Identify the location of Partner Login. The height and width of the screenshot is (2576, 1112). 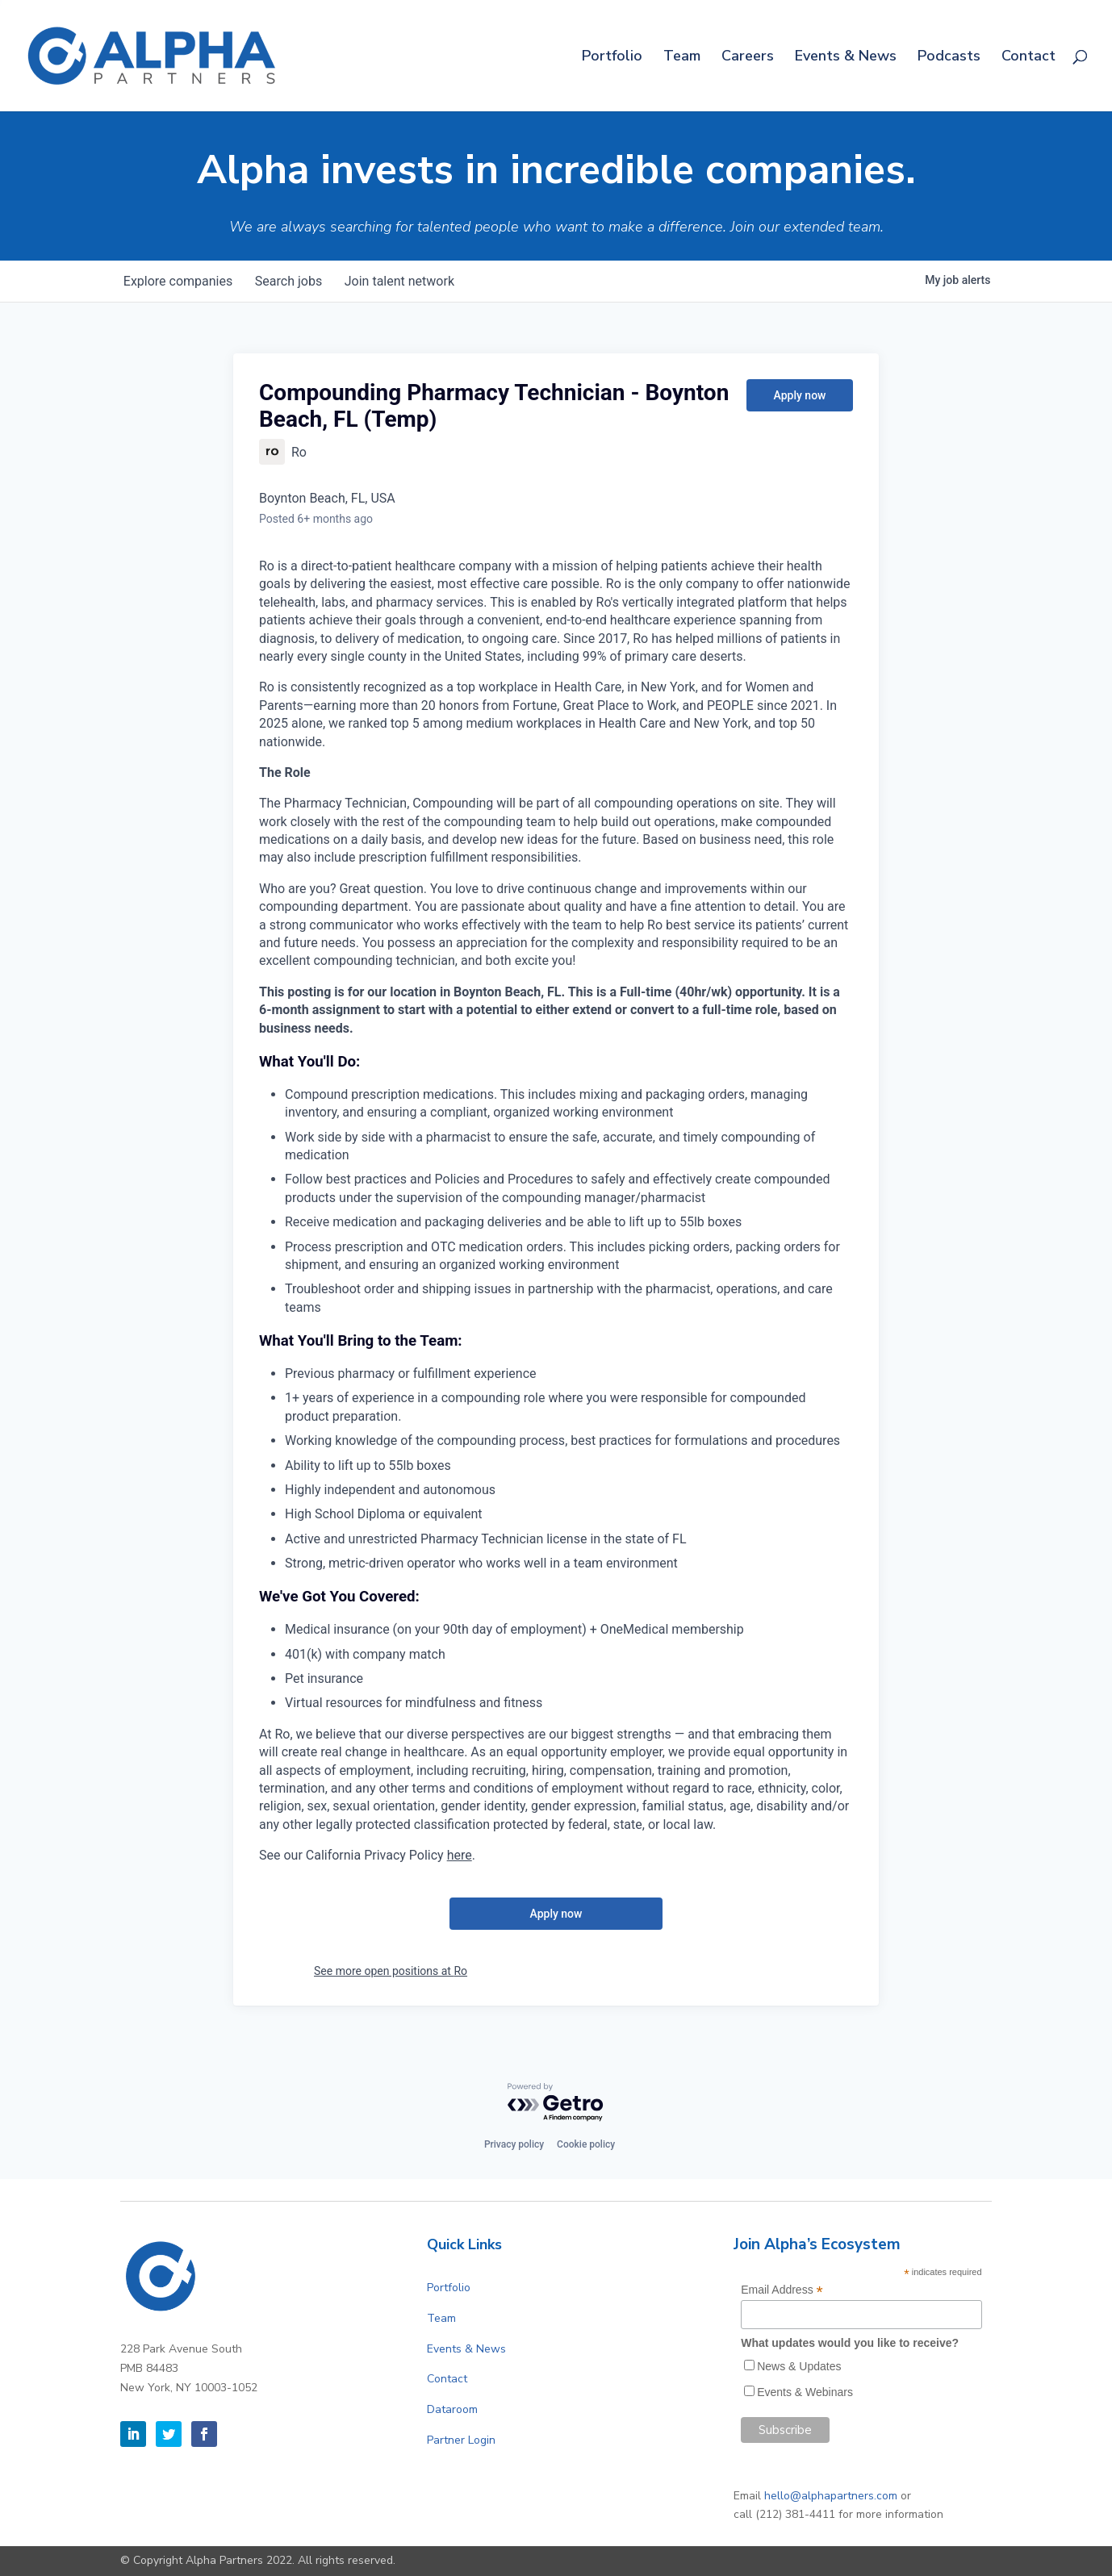
(461, 2440).